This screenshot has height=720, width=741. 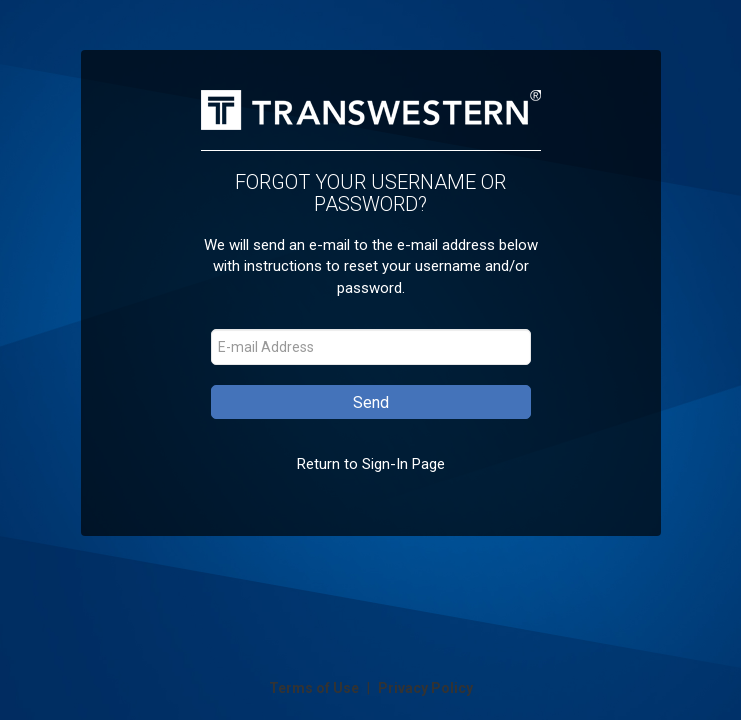 What do you see at coordinates (425, 688) in the screenshot?
I see `Privacy Policy` at bounding box center [425, 688].